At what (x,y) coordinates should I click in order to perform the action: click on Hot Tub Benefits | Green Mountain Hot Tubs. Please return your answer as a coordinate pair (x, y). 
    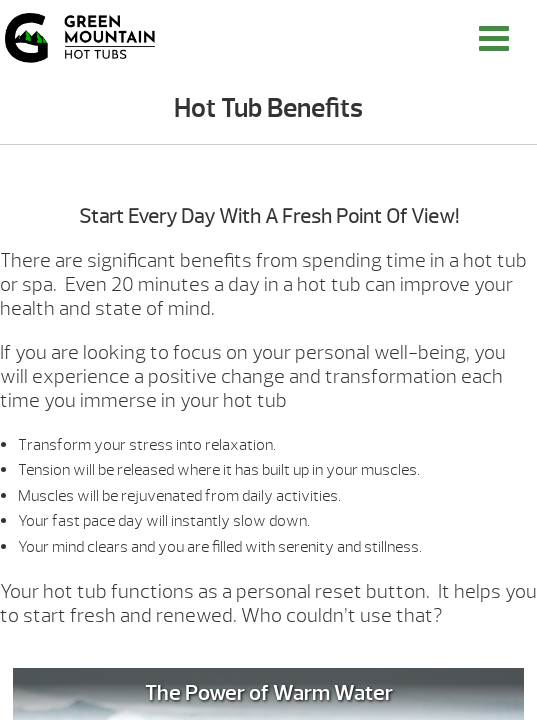
    Looking at the image, I should click on (79, 38).